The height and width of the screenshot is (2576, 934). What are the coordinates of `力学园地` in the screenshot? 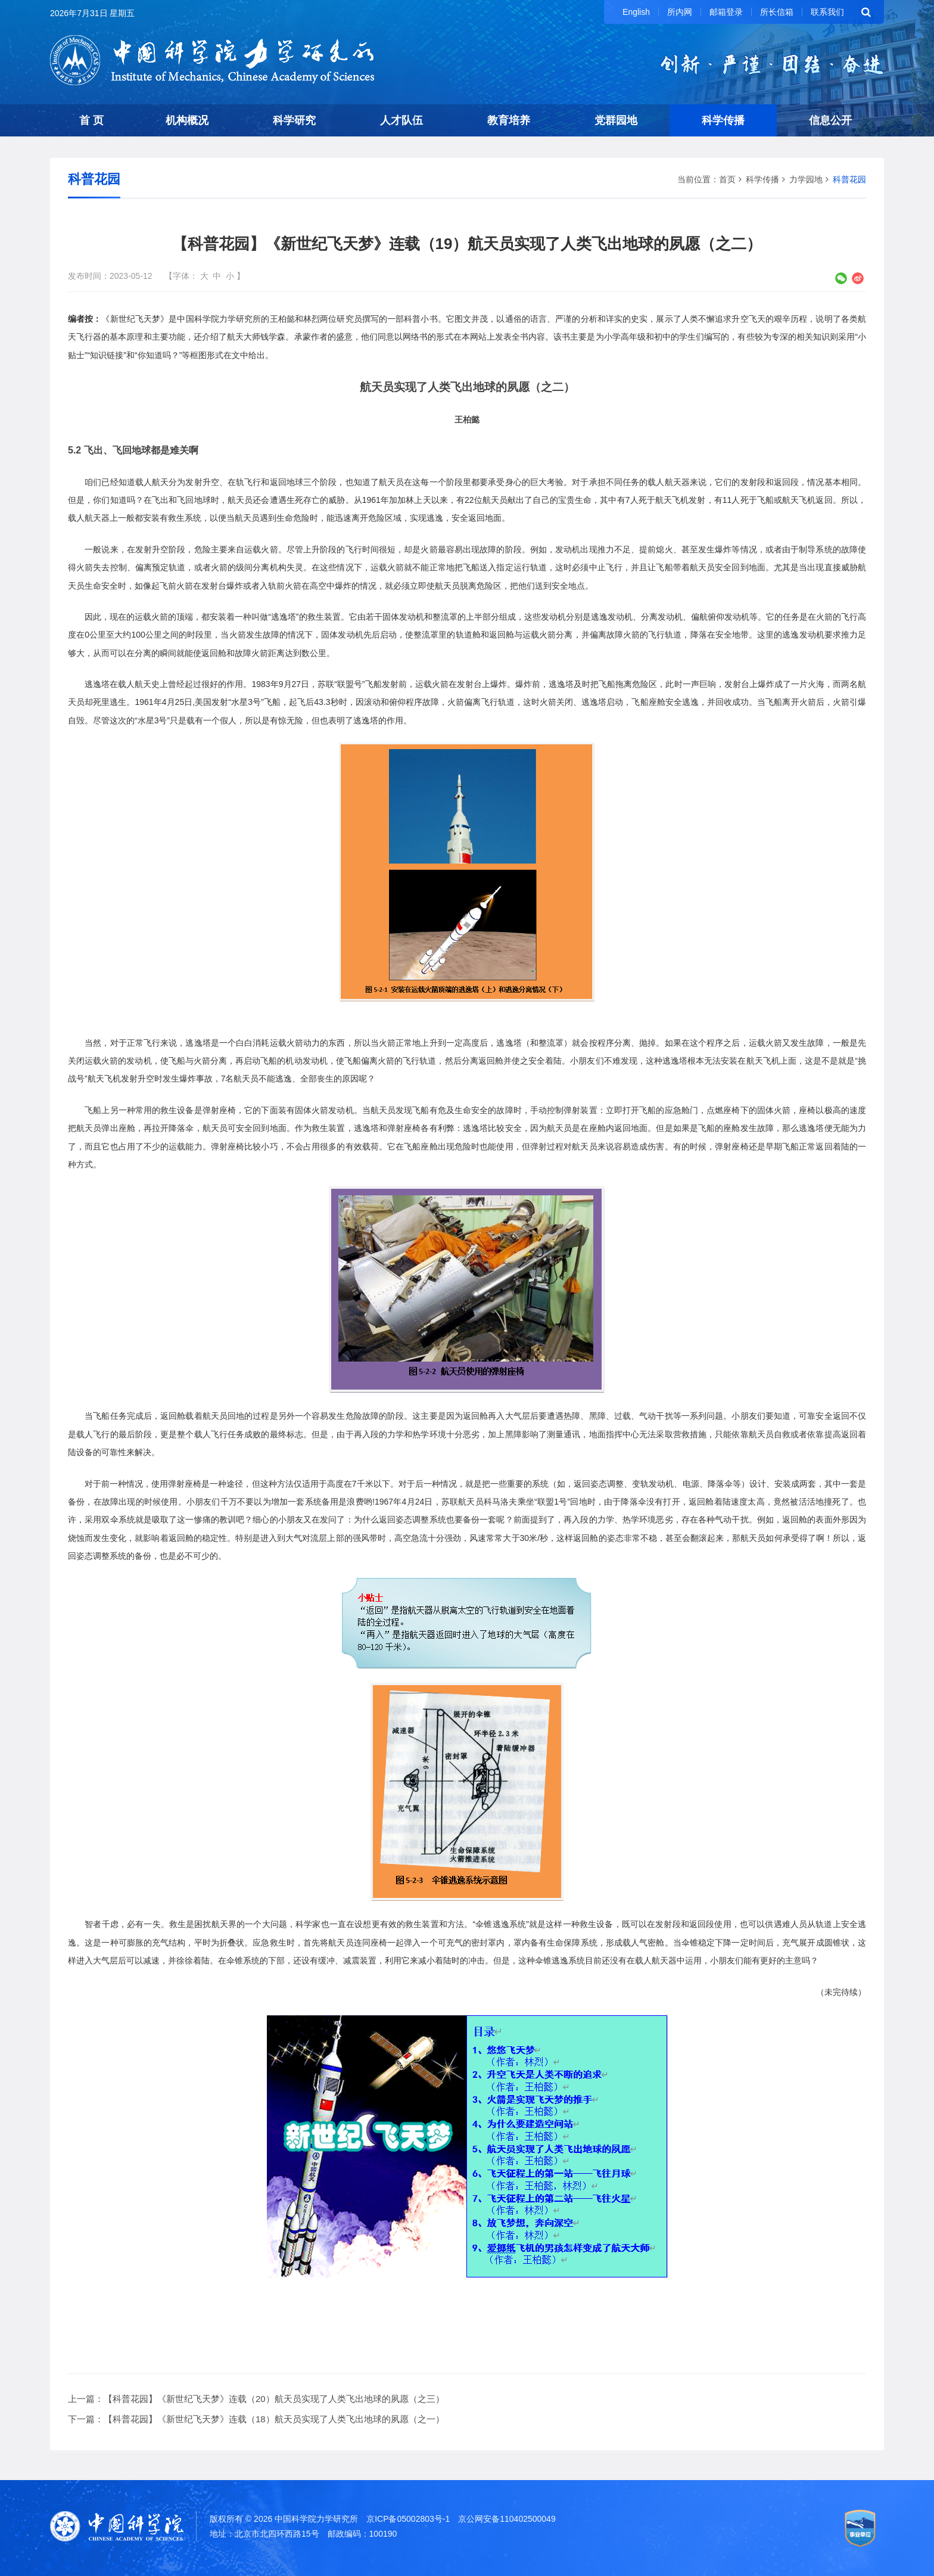 It's located at (806, 179).